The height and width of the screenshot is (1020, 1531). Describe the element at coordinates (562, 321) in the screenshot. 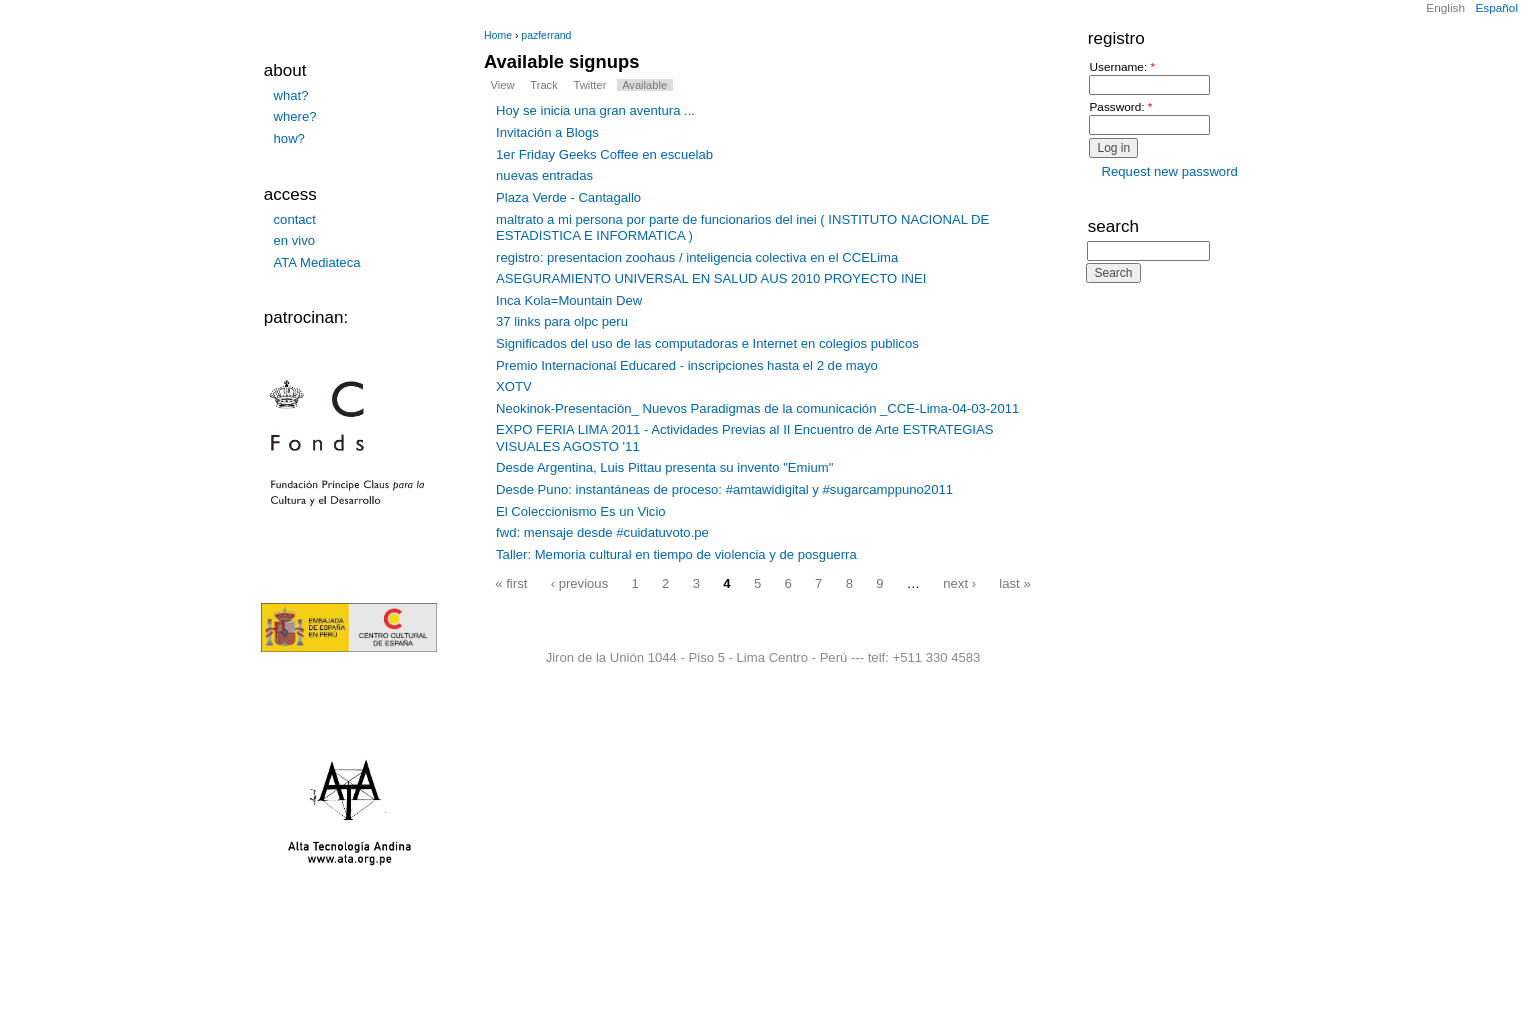

I see `37 links para olpc peru` at that location.